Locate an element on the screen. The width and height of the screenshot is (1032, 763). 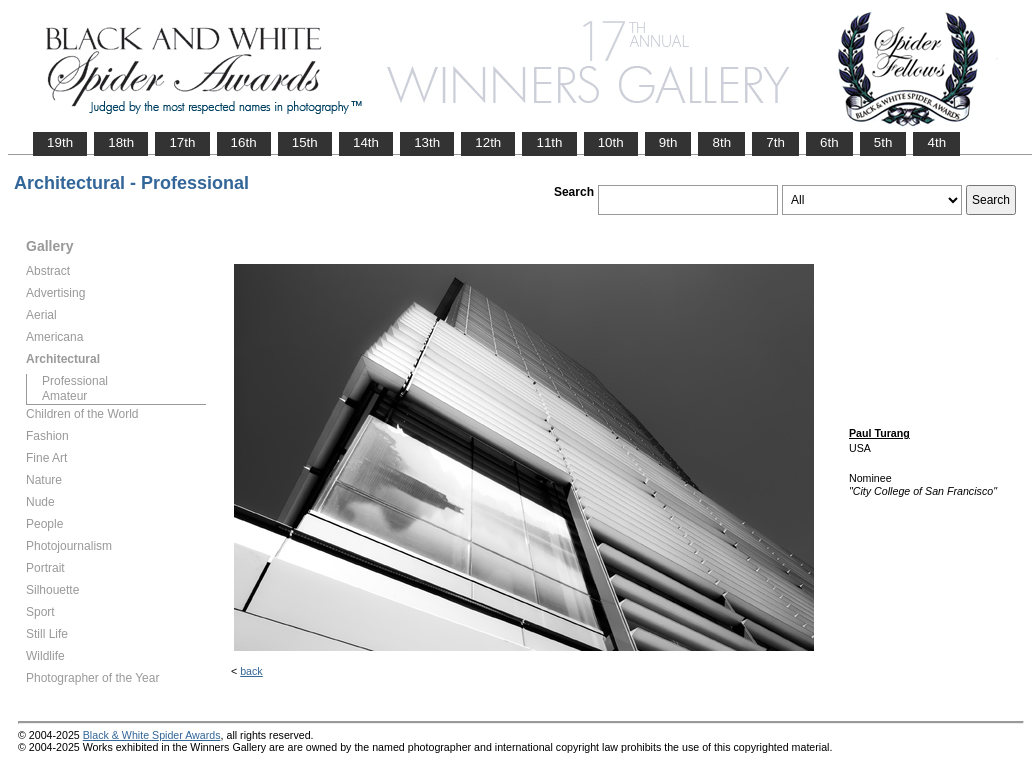
7th is located at coordinates (775, 142).